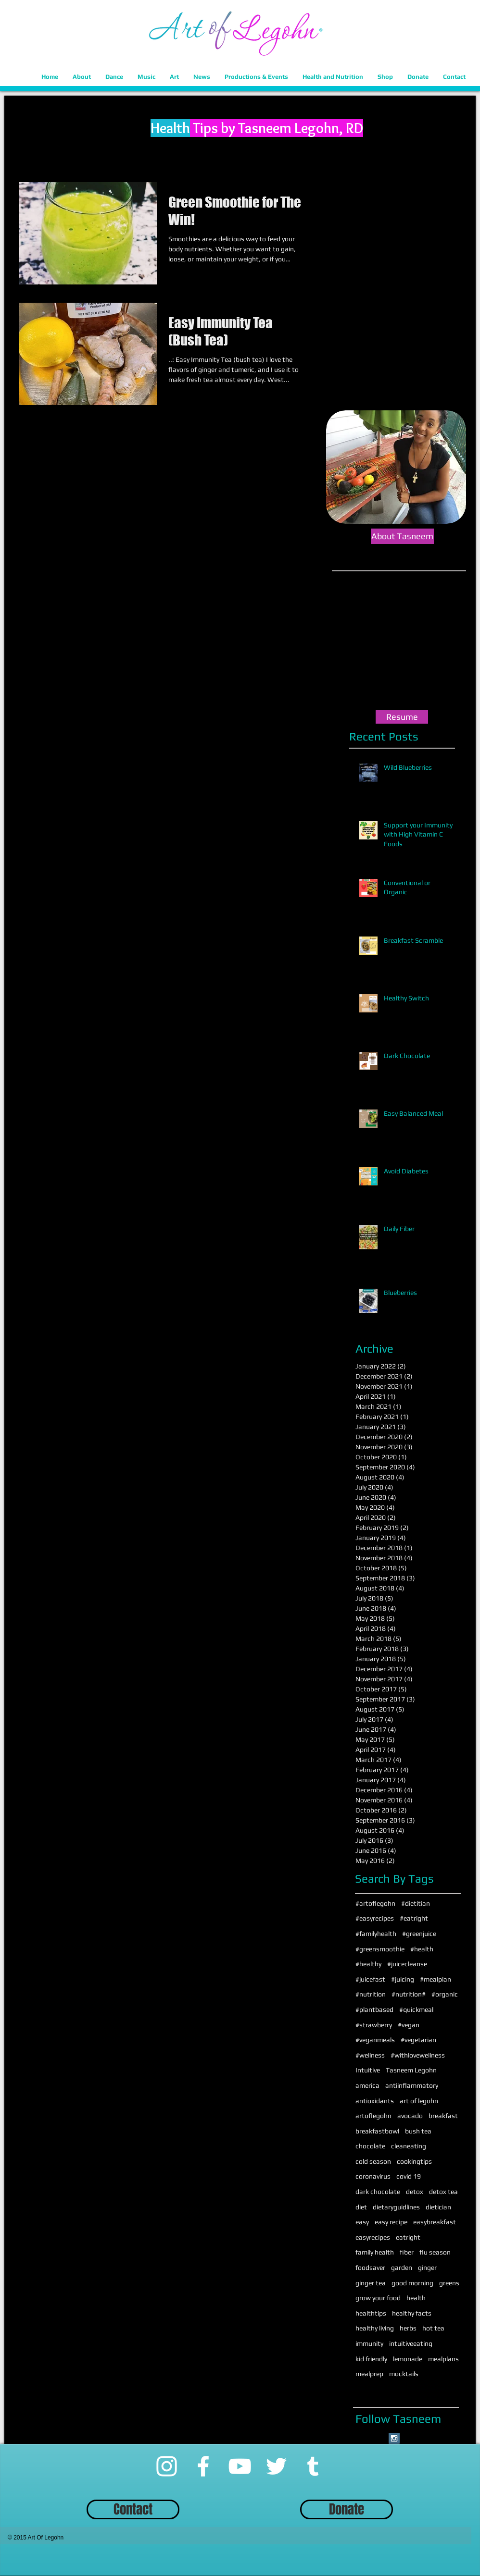 The width and height of the screenshot is (480, 2576). What do you see at coordinates (368, 1964) in the screenshot?
I see `#healthy` at bounding box center [368, 1964].